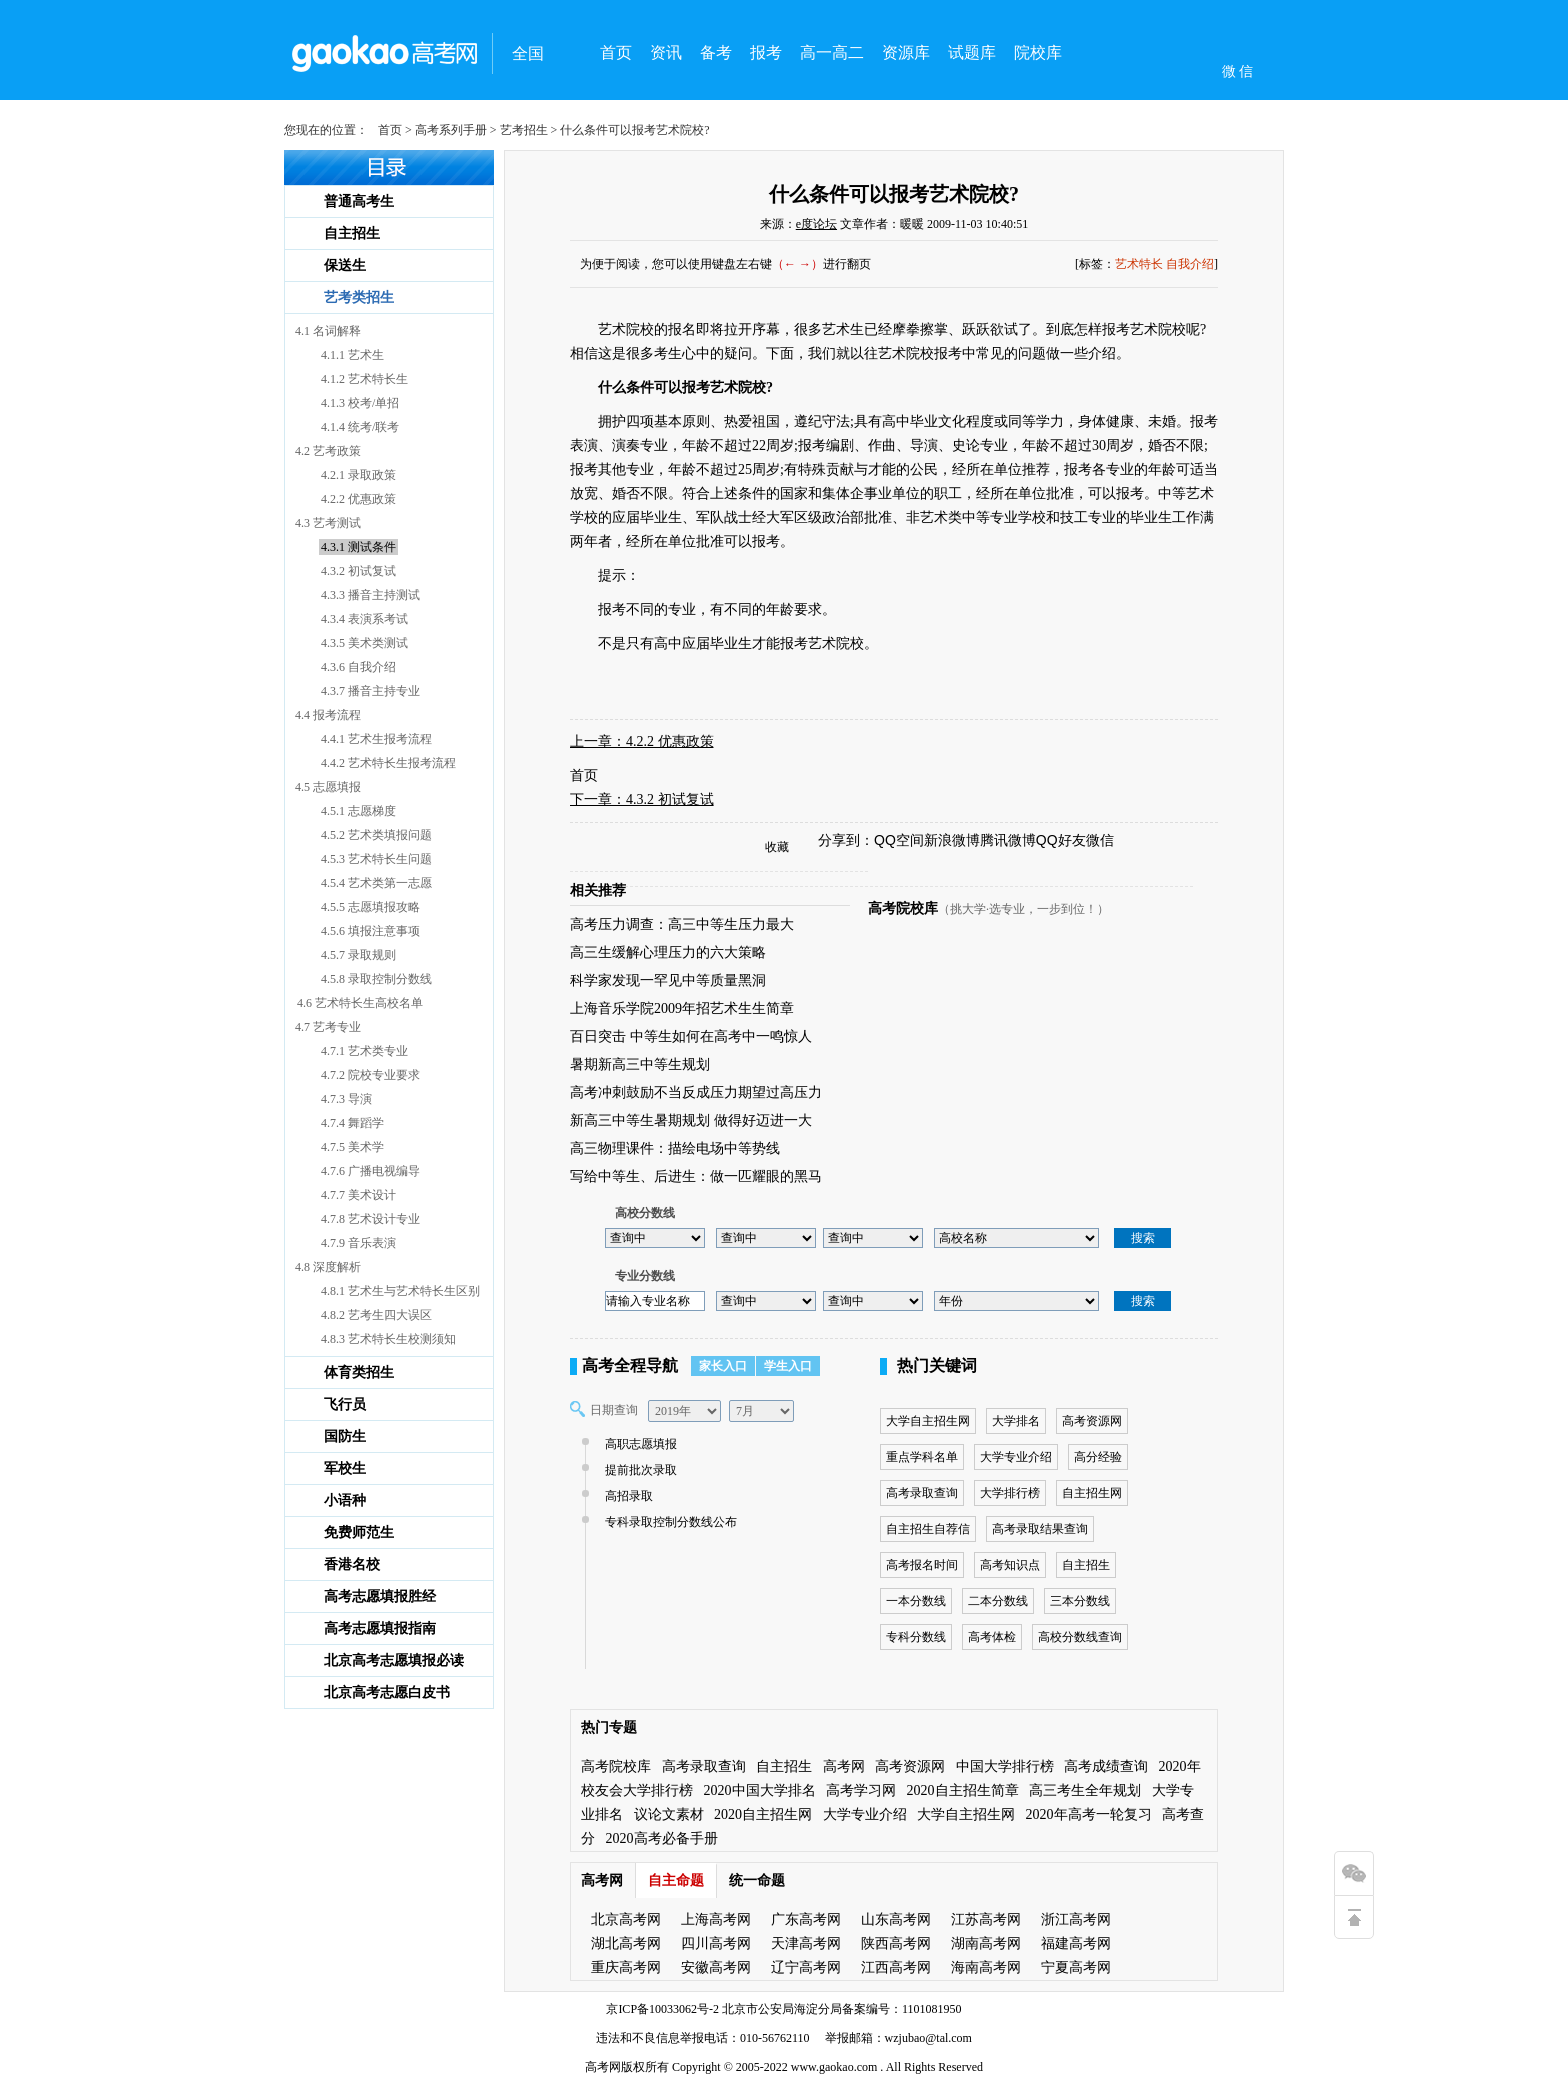 Image resolution: width=1568 pixels, height=2089 pixels. Describe the element at coordinates (1010, 1493) in the screenshot. I see `大学排行榜` at that location.